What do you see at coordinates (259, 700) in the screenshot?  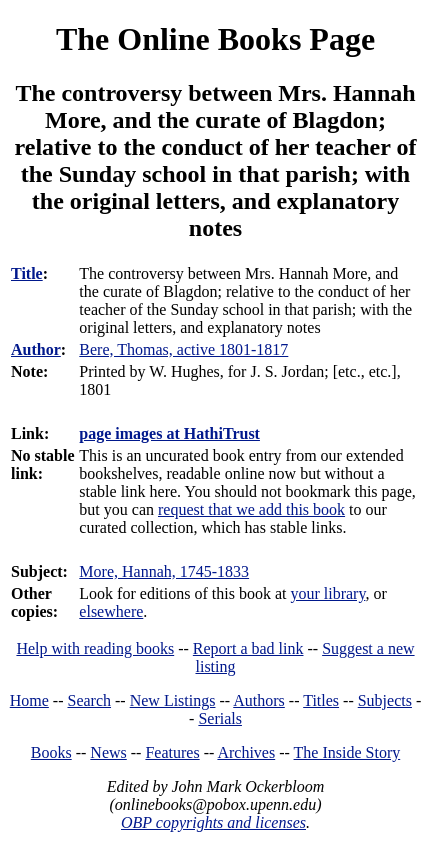 I see `Authors` at bounding box center [259, 700].